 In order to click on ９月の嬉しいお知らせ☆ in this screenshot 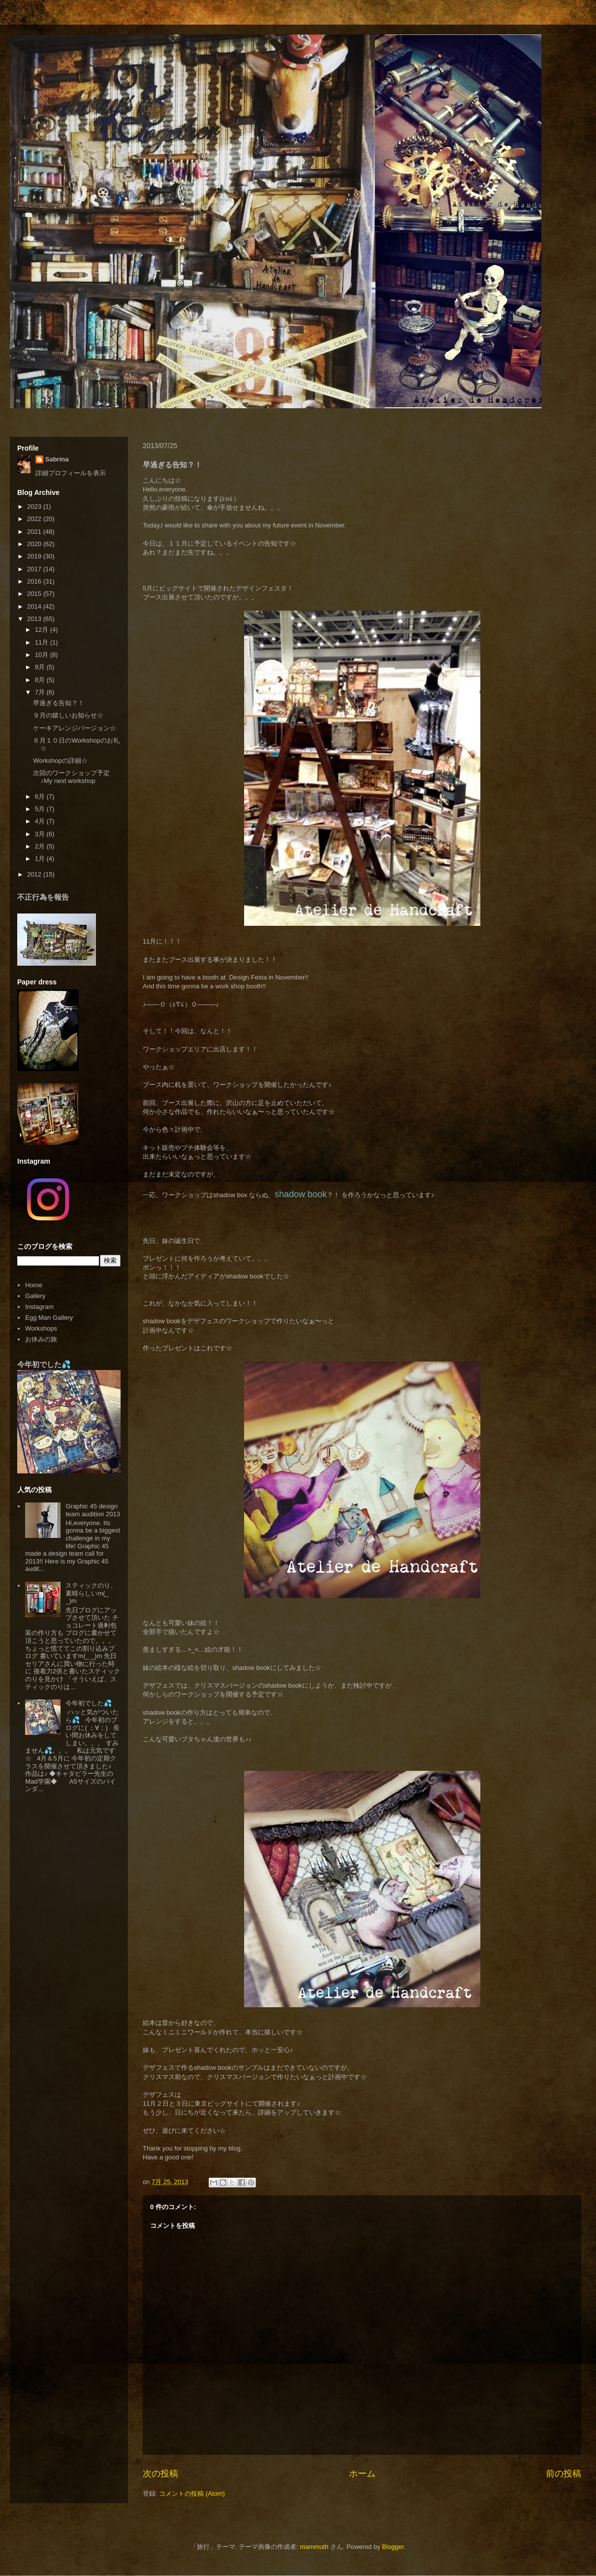, I will do `click(68, 715)`.